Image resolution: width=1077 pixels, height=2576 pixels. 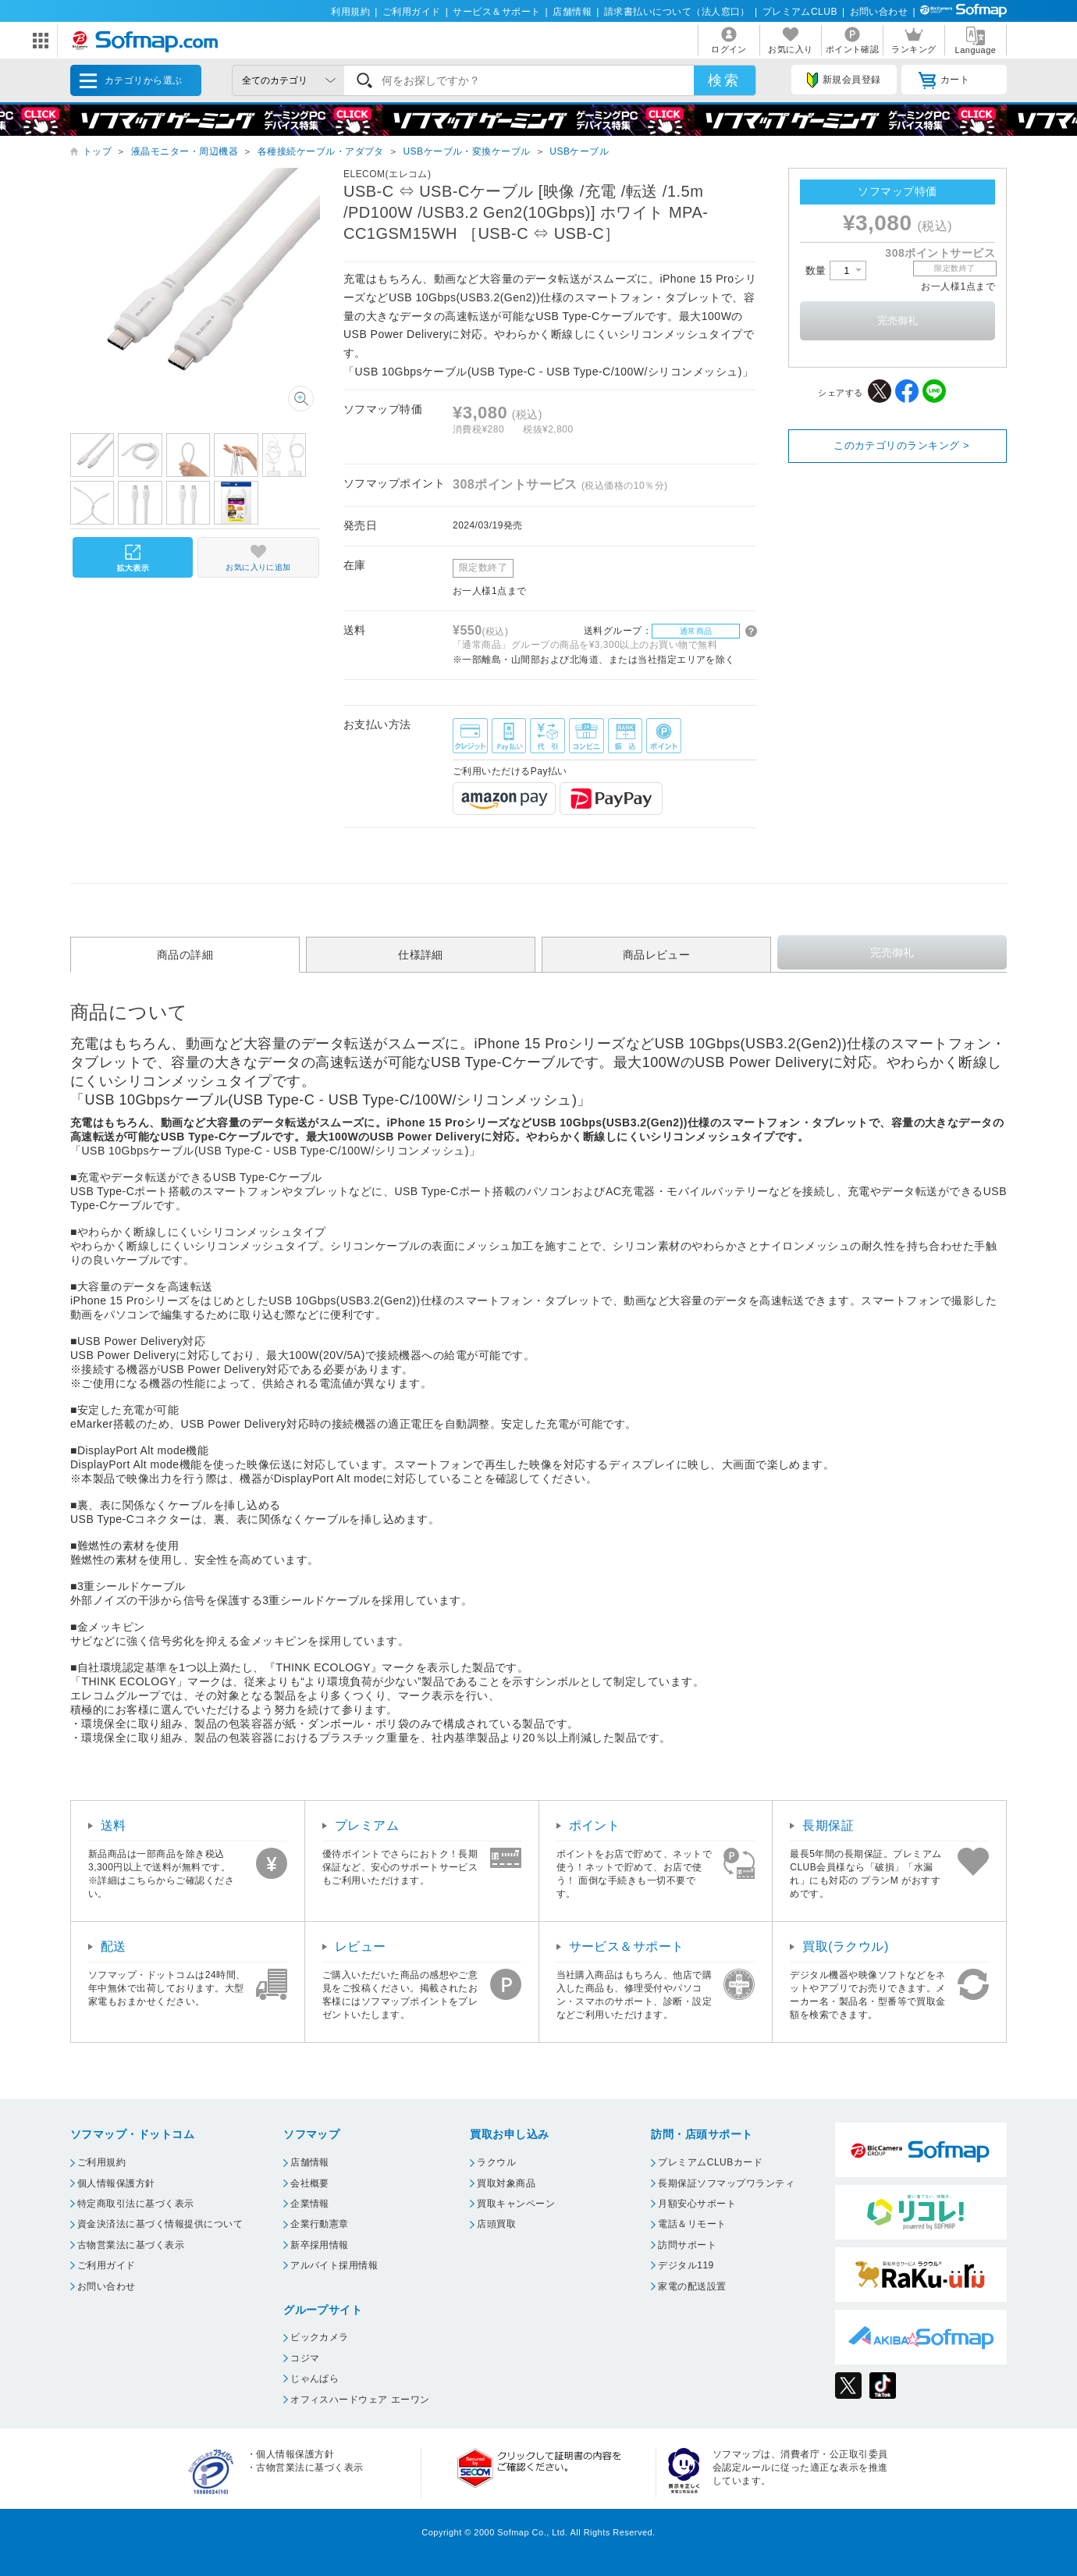 What do you see at coordinates (309, 2203) in the screenshot?
I see `企業情報` at bounding box center [309, 2203].